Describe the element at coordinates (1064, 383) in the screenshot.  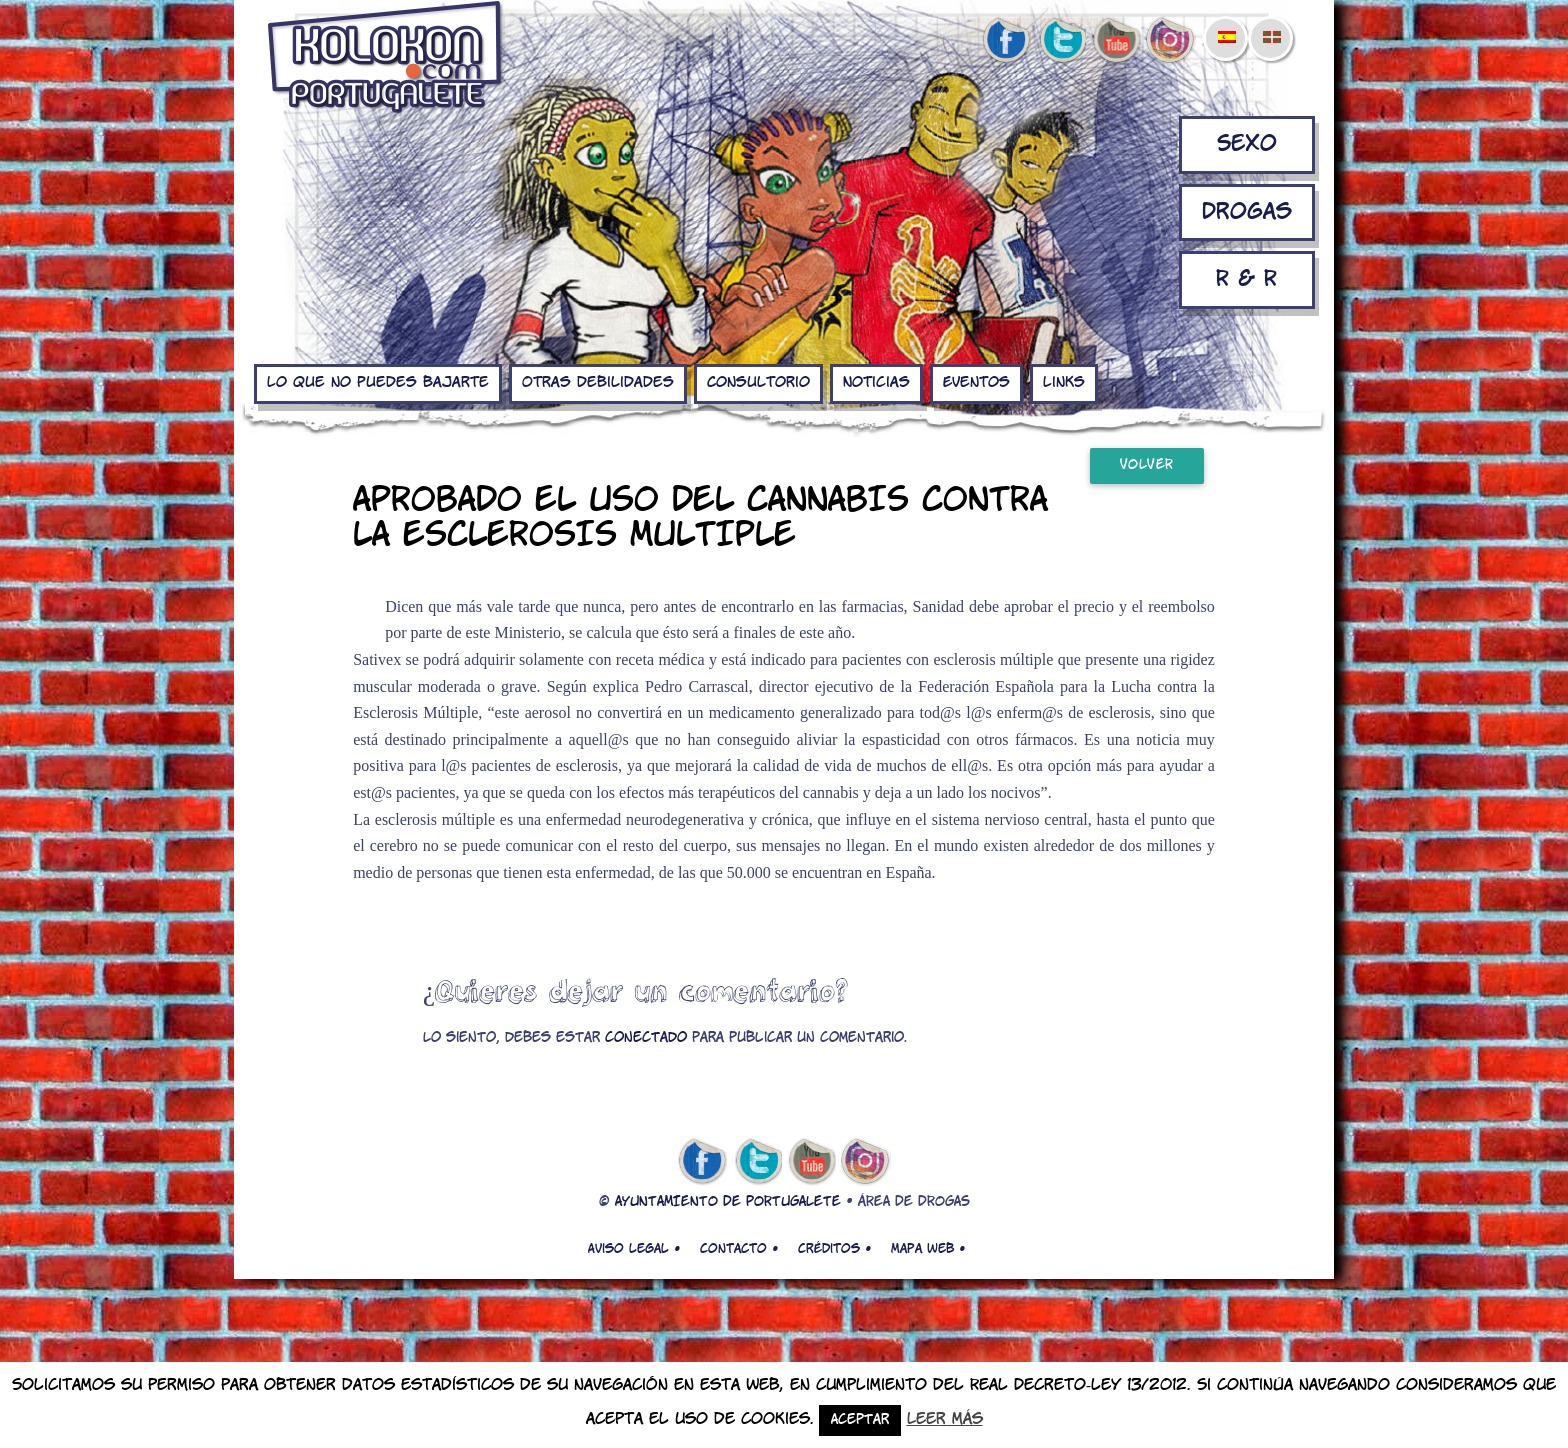
I see `Links` at that location.